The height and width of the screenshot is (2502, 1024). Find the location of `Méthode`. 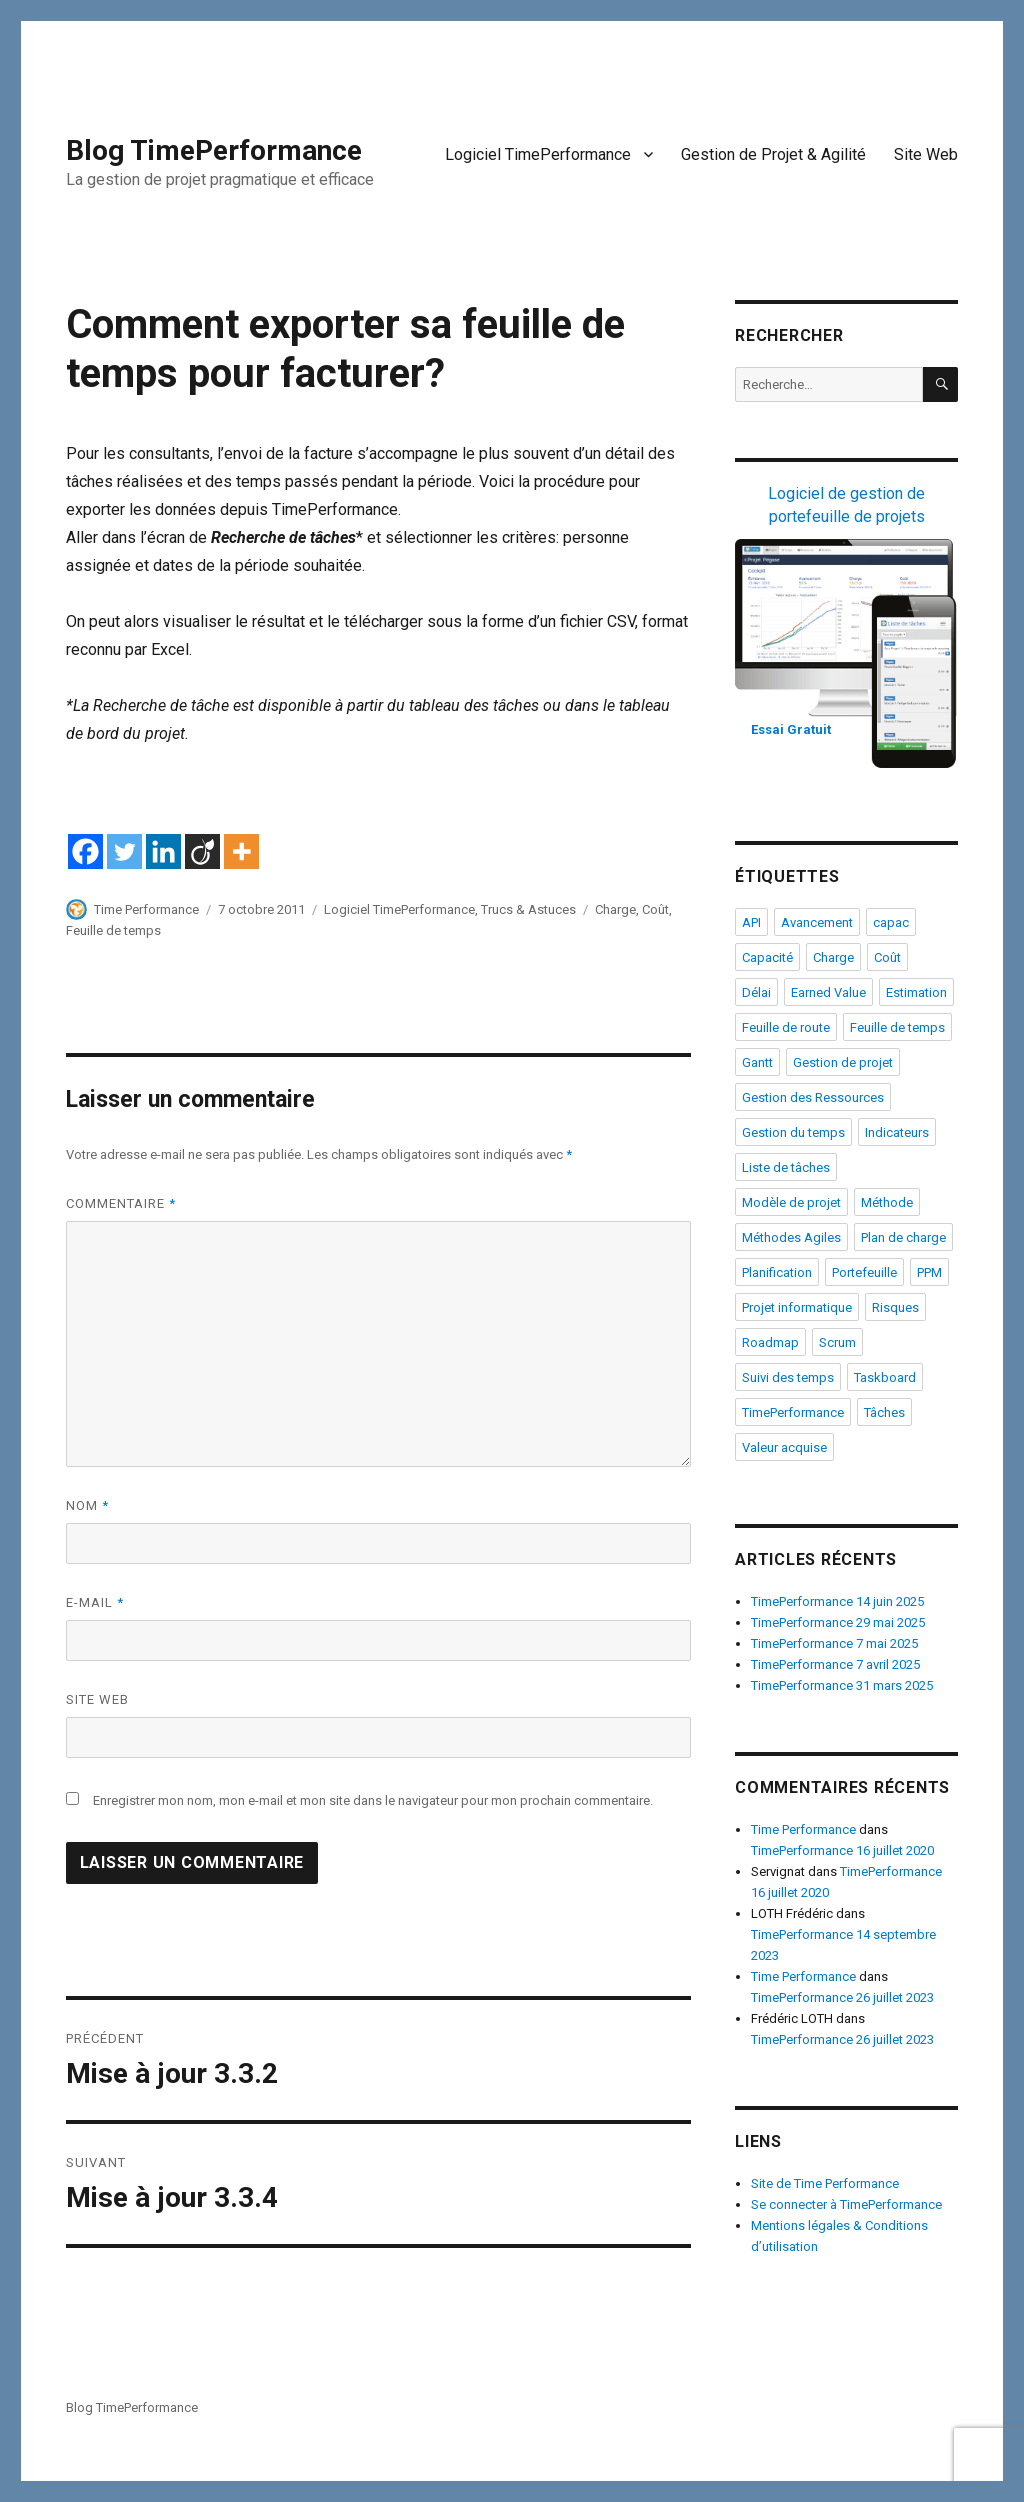

Méthode is located at coordinates (887, 1202).